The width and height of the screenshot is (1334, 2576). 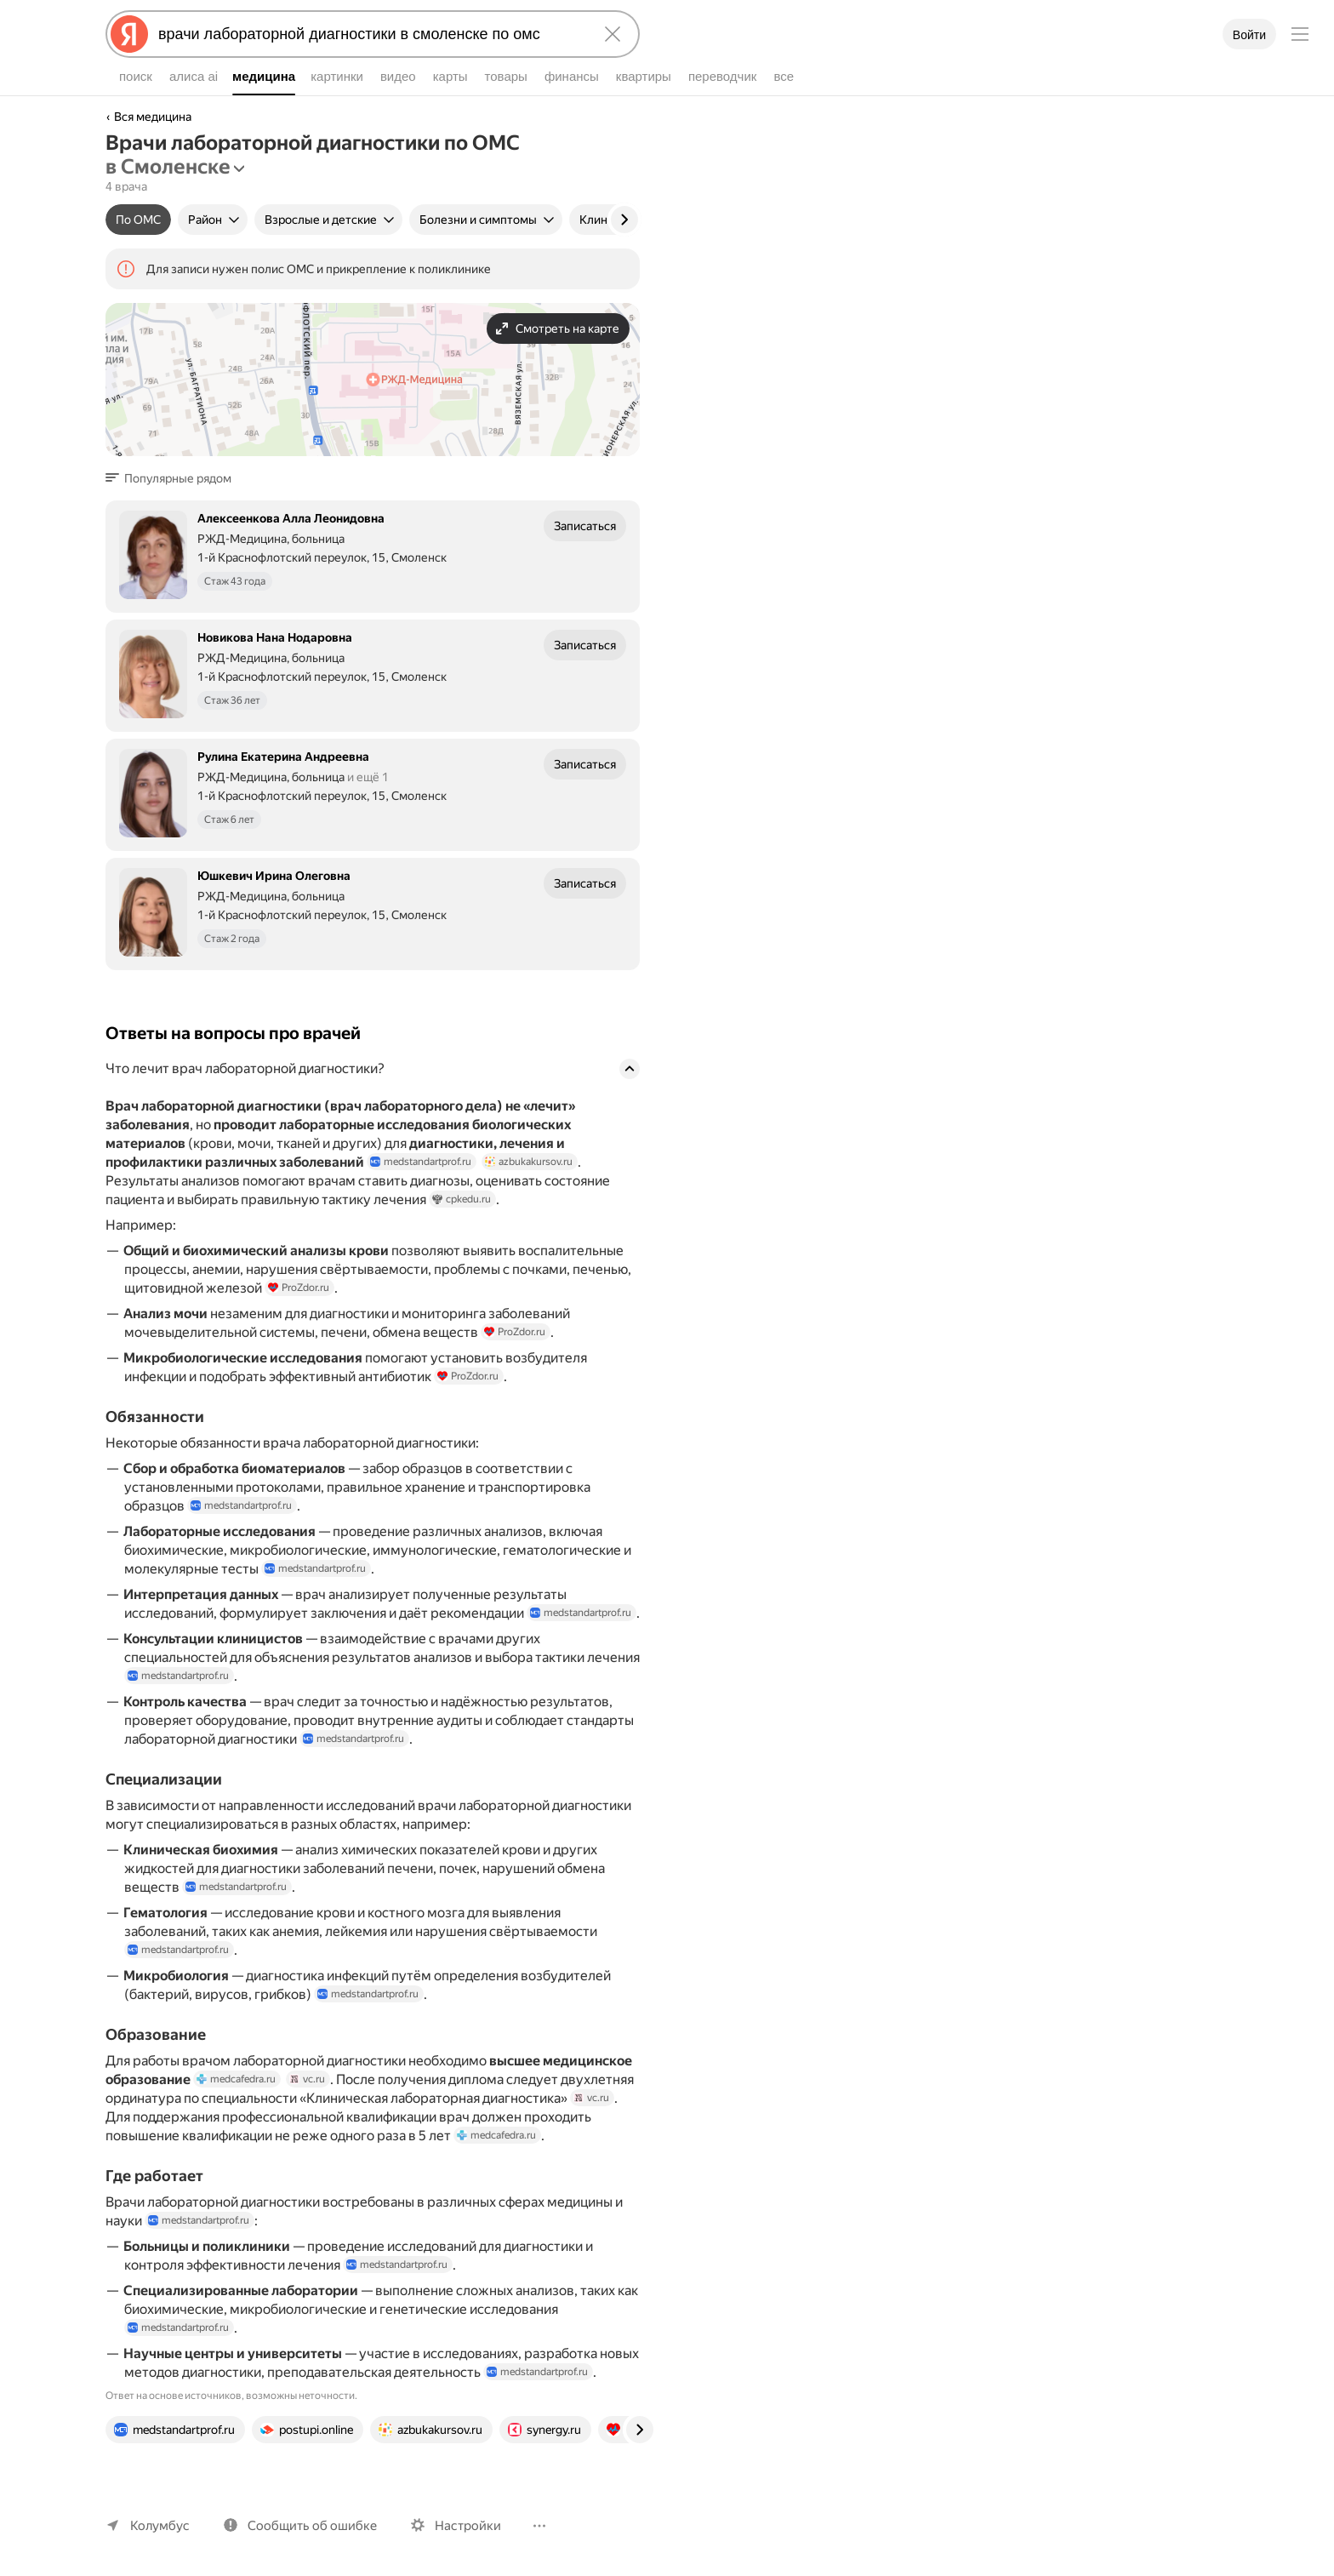 What do you see at coordinates (173, 478) in the screenshot?
I see `[button]` at bounding box center [173, 478].